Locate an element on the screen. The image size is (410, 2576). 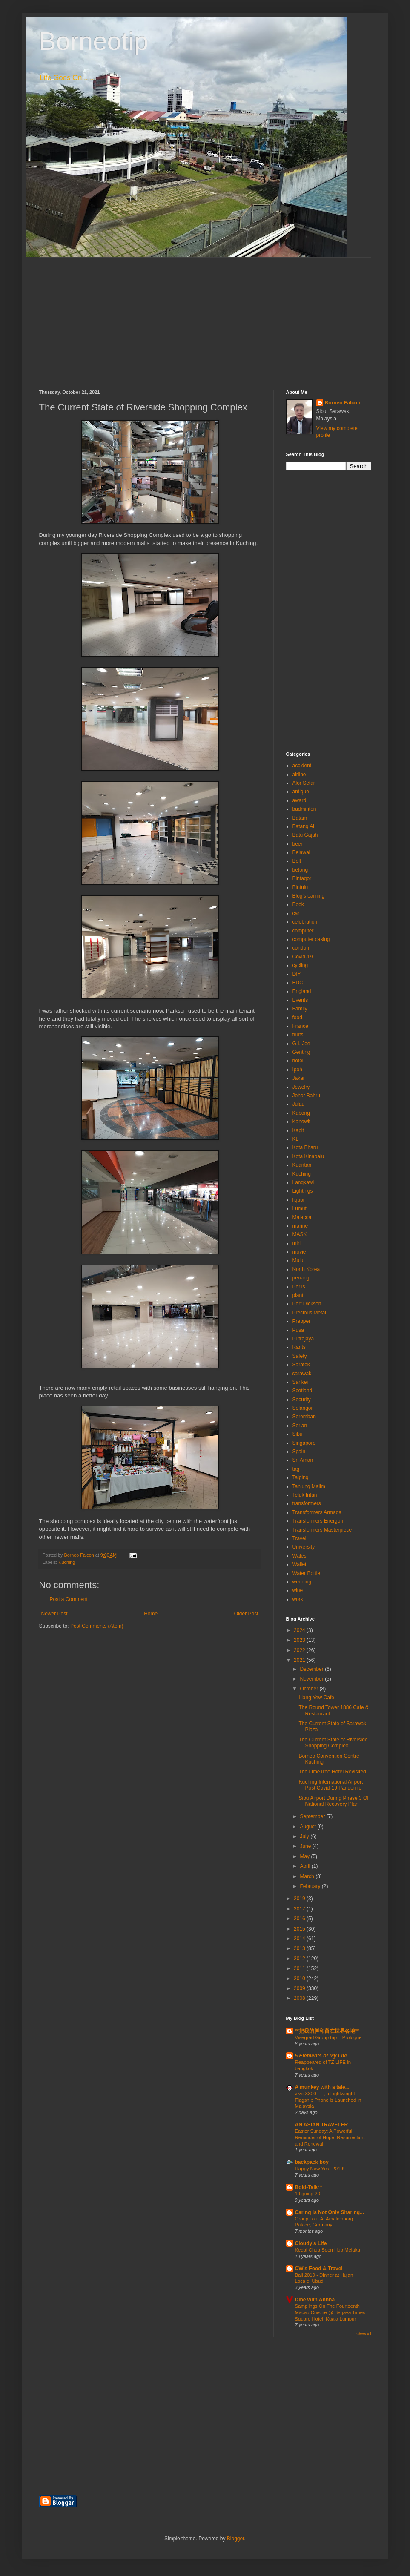
Liang Yew Cafe is located at coordinates (316, 1698).